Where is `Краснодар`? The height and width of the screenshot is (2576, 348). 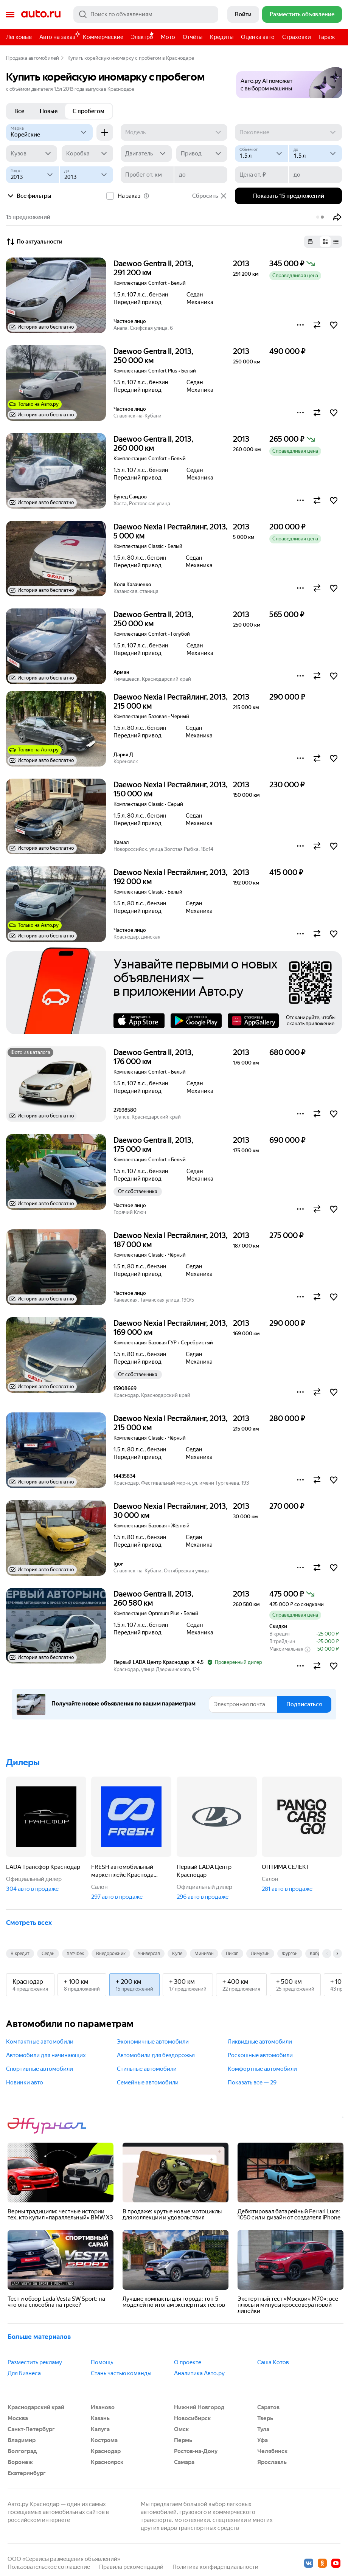
Краснодар is located at coordinates (106, 2451).